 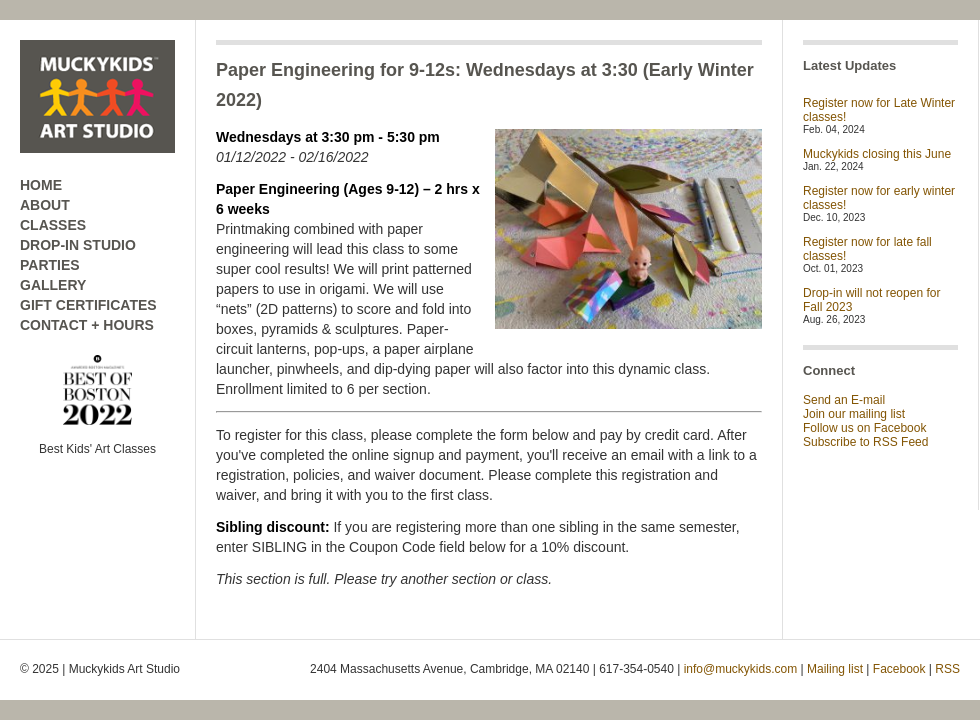 What do you see at coordinates (877, 154) in the screenshot?
I see `Muckykids closing this June` at bounding box center [877, 154].